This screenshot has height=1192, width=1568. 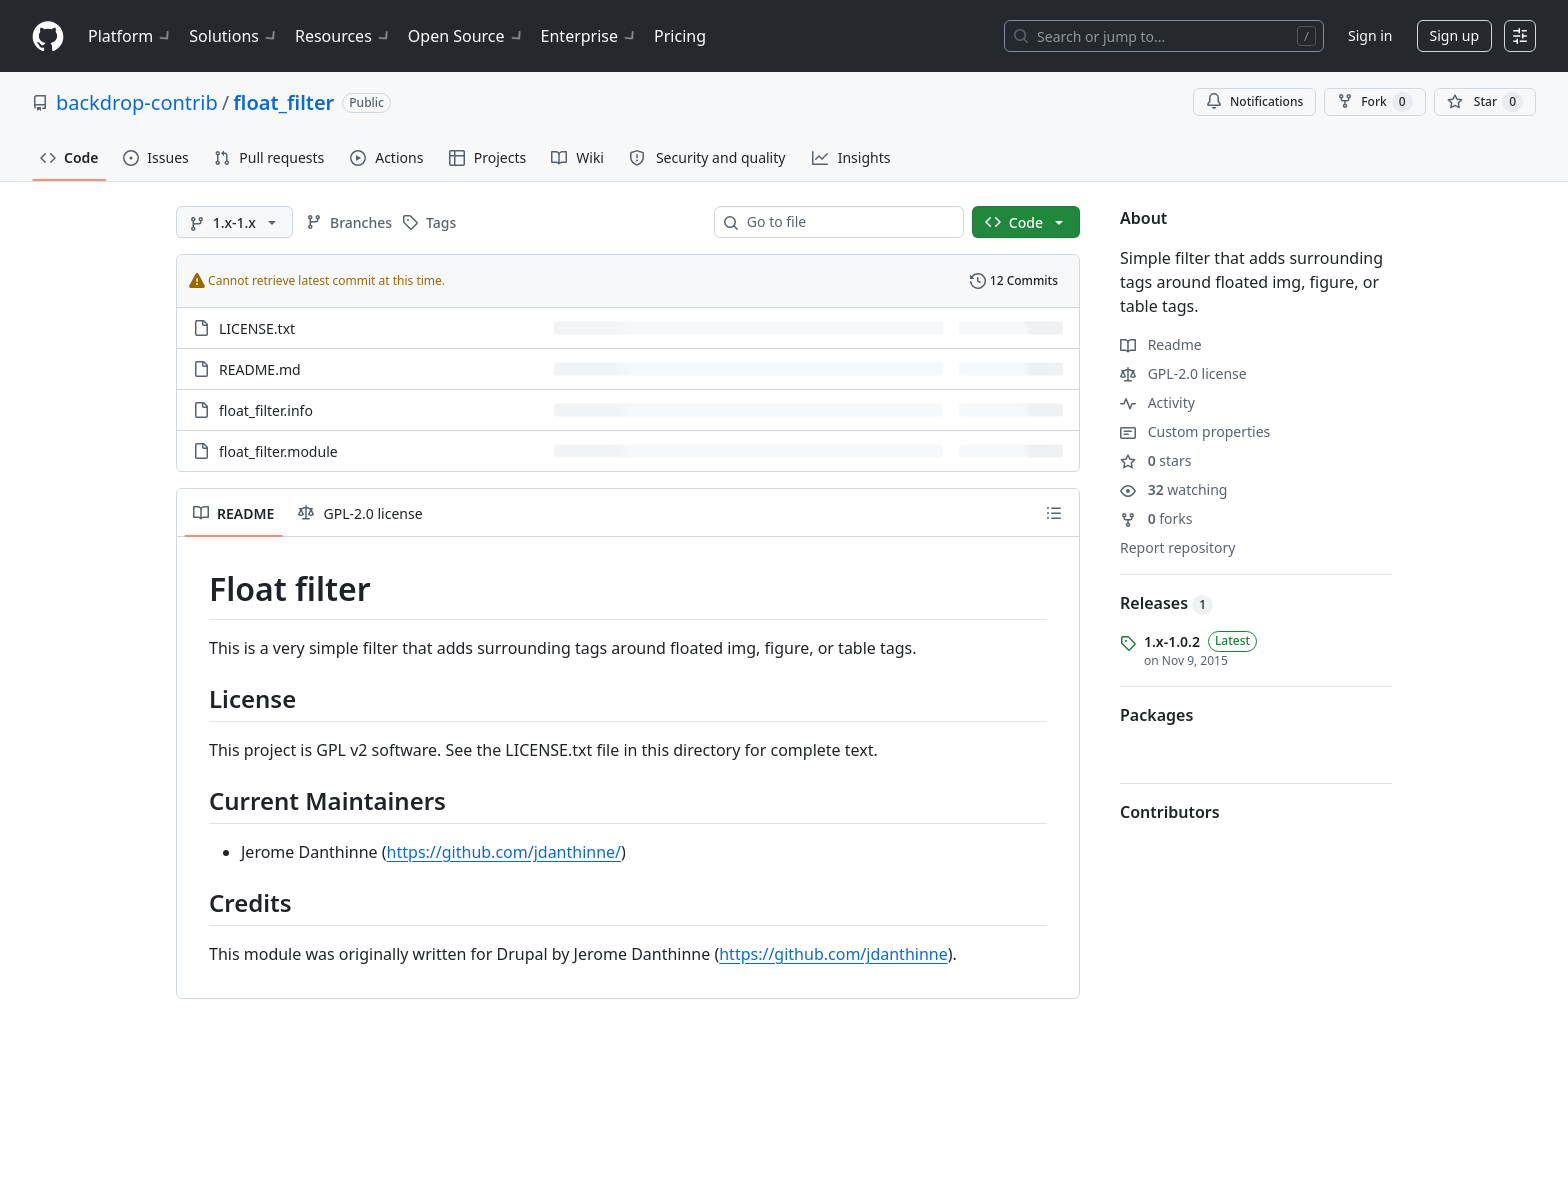 I want to click on [You must be signed in to star a repository], so click(x=1485, y=102).